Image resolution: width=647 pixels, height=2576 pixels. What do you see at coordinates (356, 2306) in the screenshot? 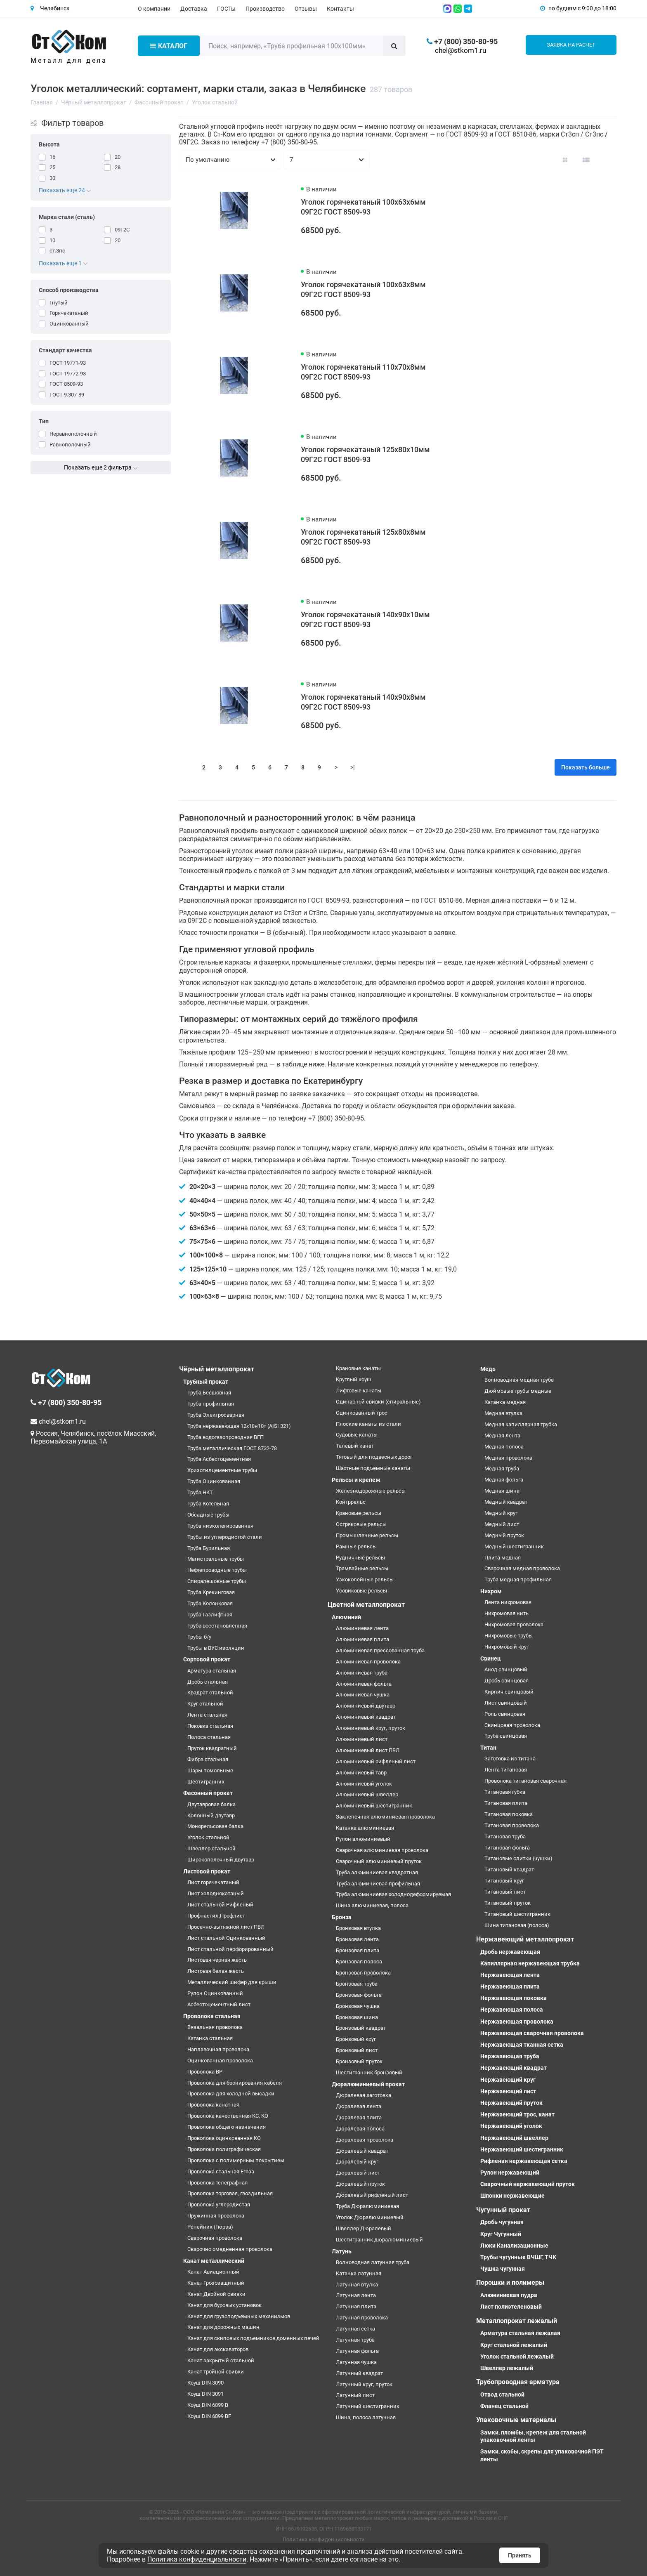
I see `Латунная плита` at bounding box center [356, 2306].